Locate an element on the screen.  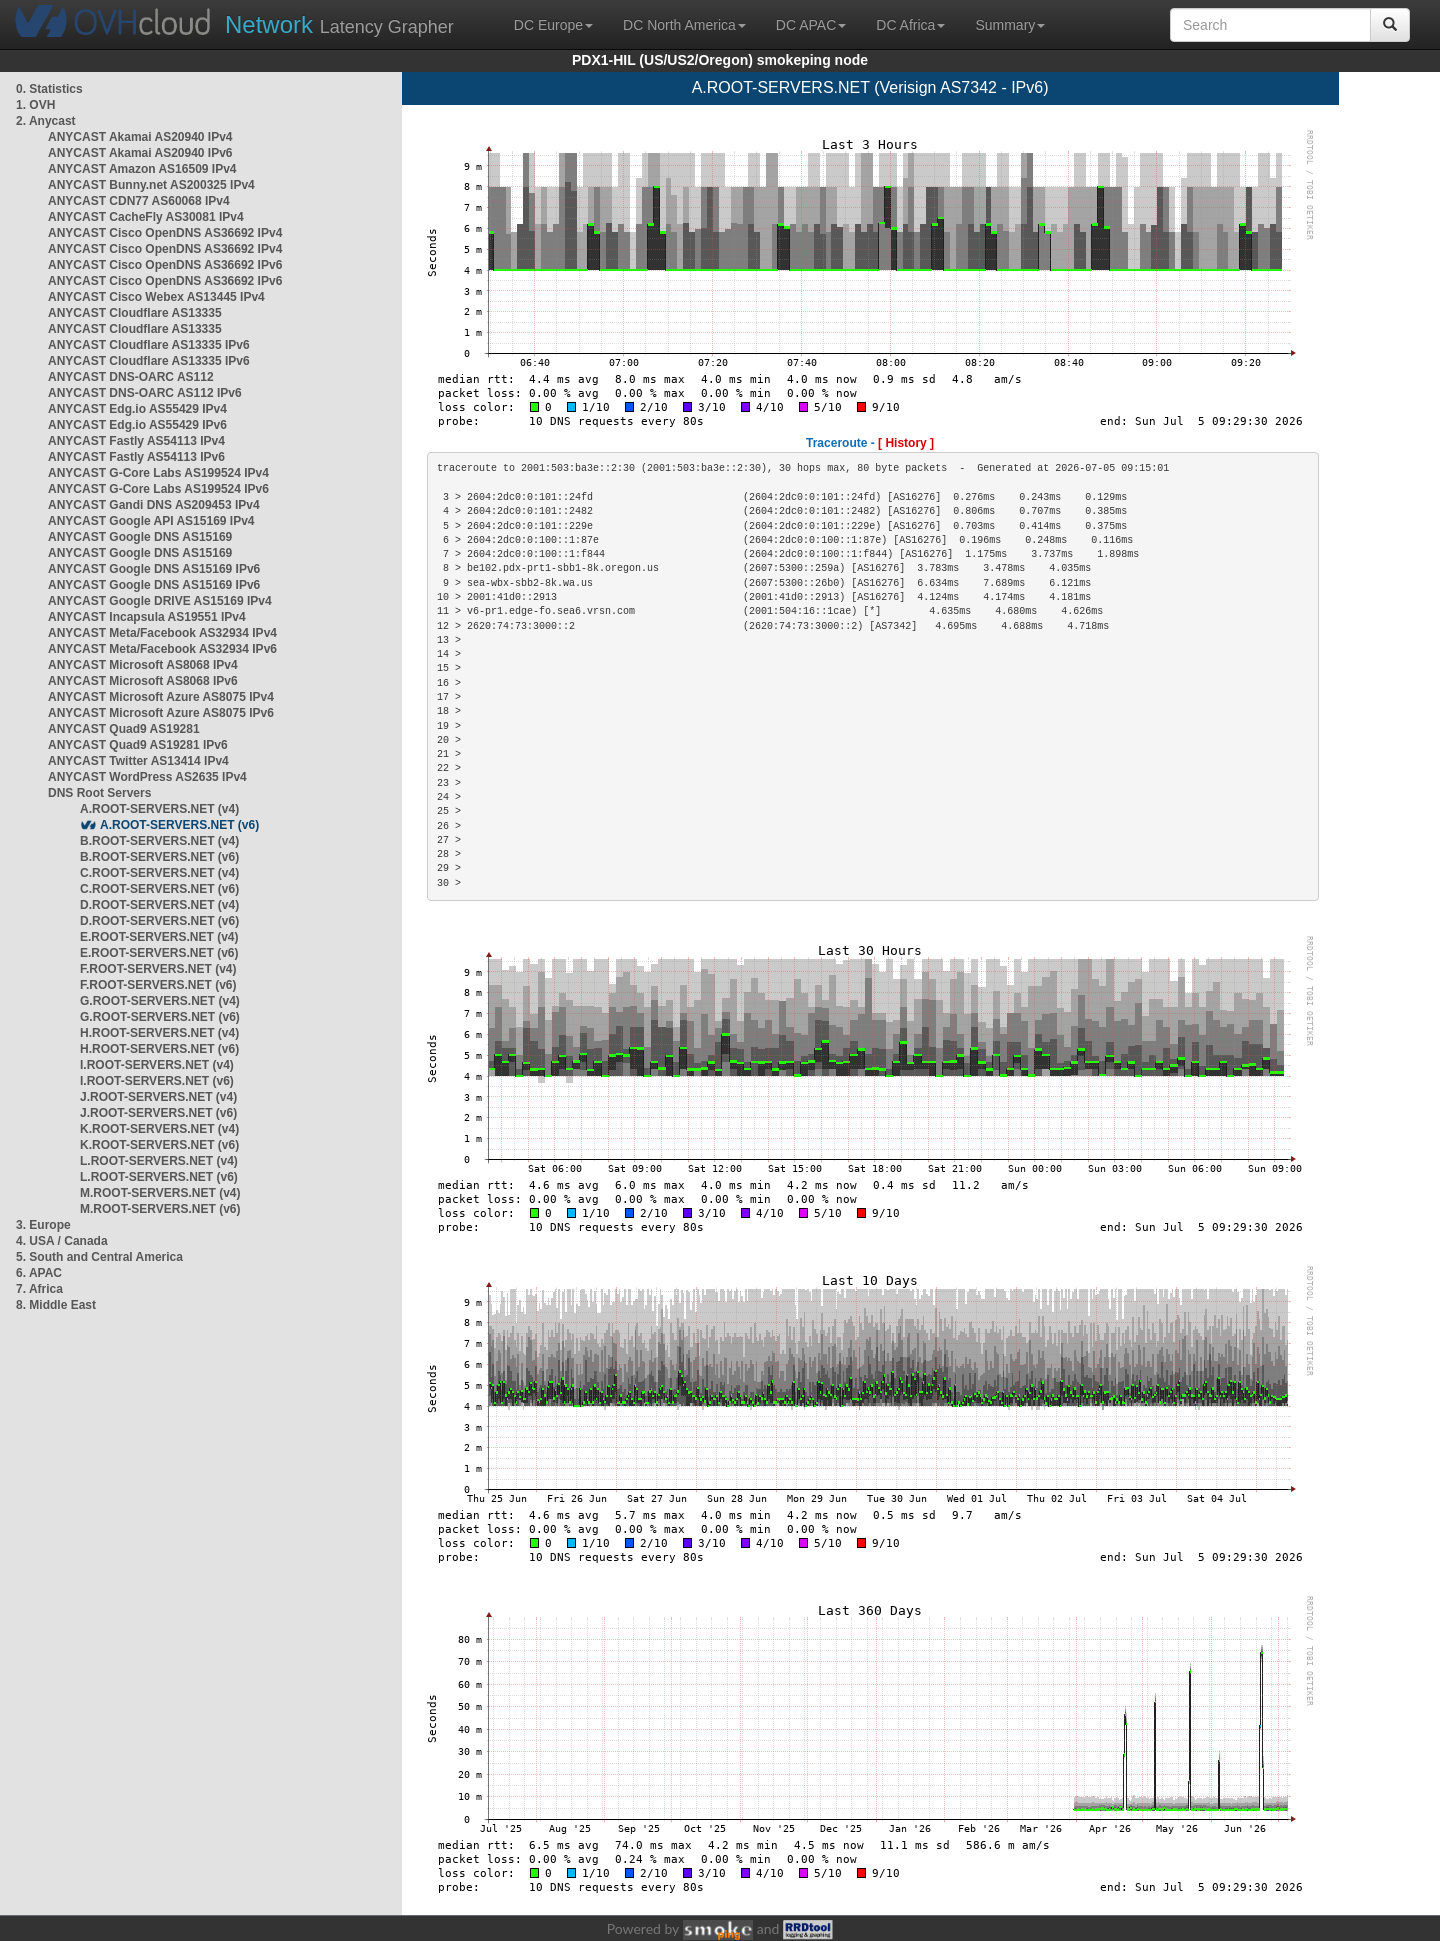
ANYCAST G-Core Labs AS199524 IPv4 is located at coordinates (158, 473).